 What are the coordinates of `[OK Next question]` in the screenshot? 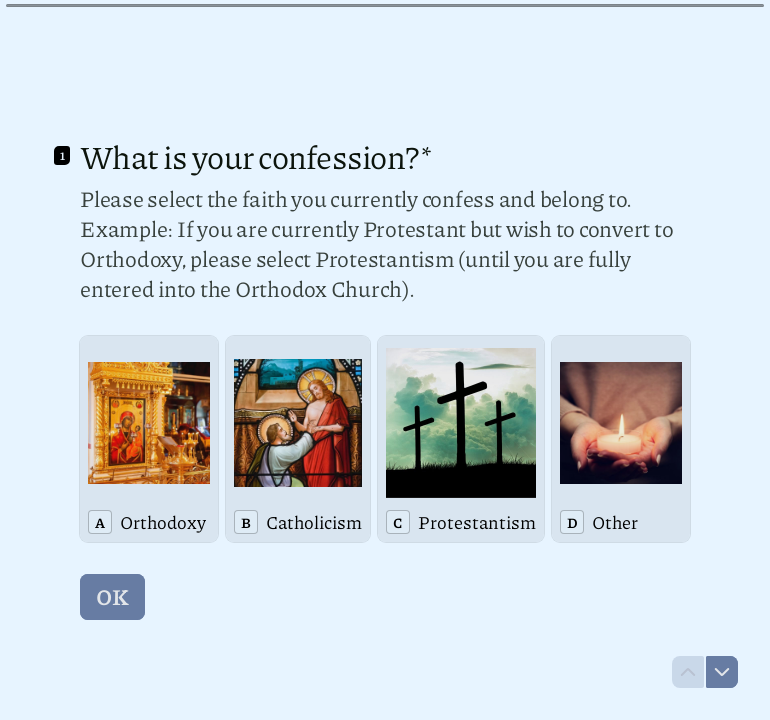 It's located at (112, 597).